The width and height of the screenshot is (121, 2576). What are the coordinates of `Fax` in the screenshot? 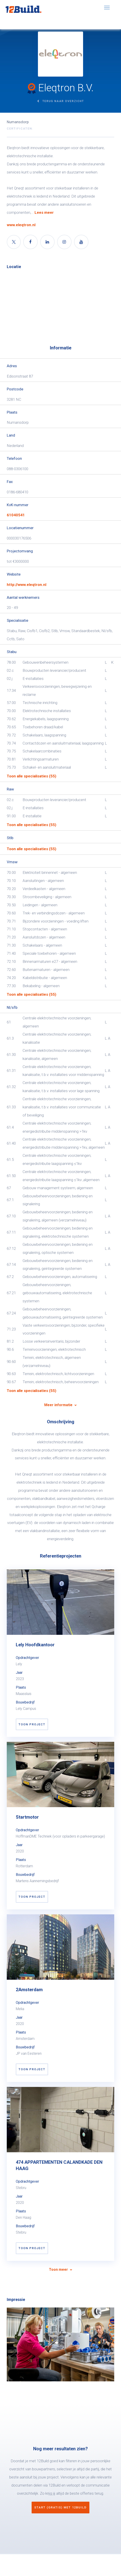 It's located at (10, 481).